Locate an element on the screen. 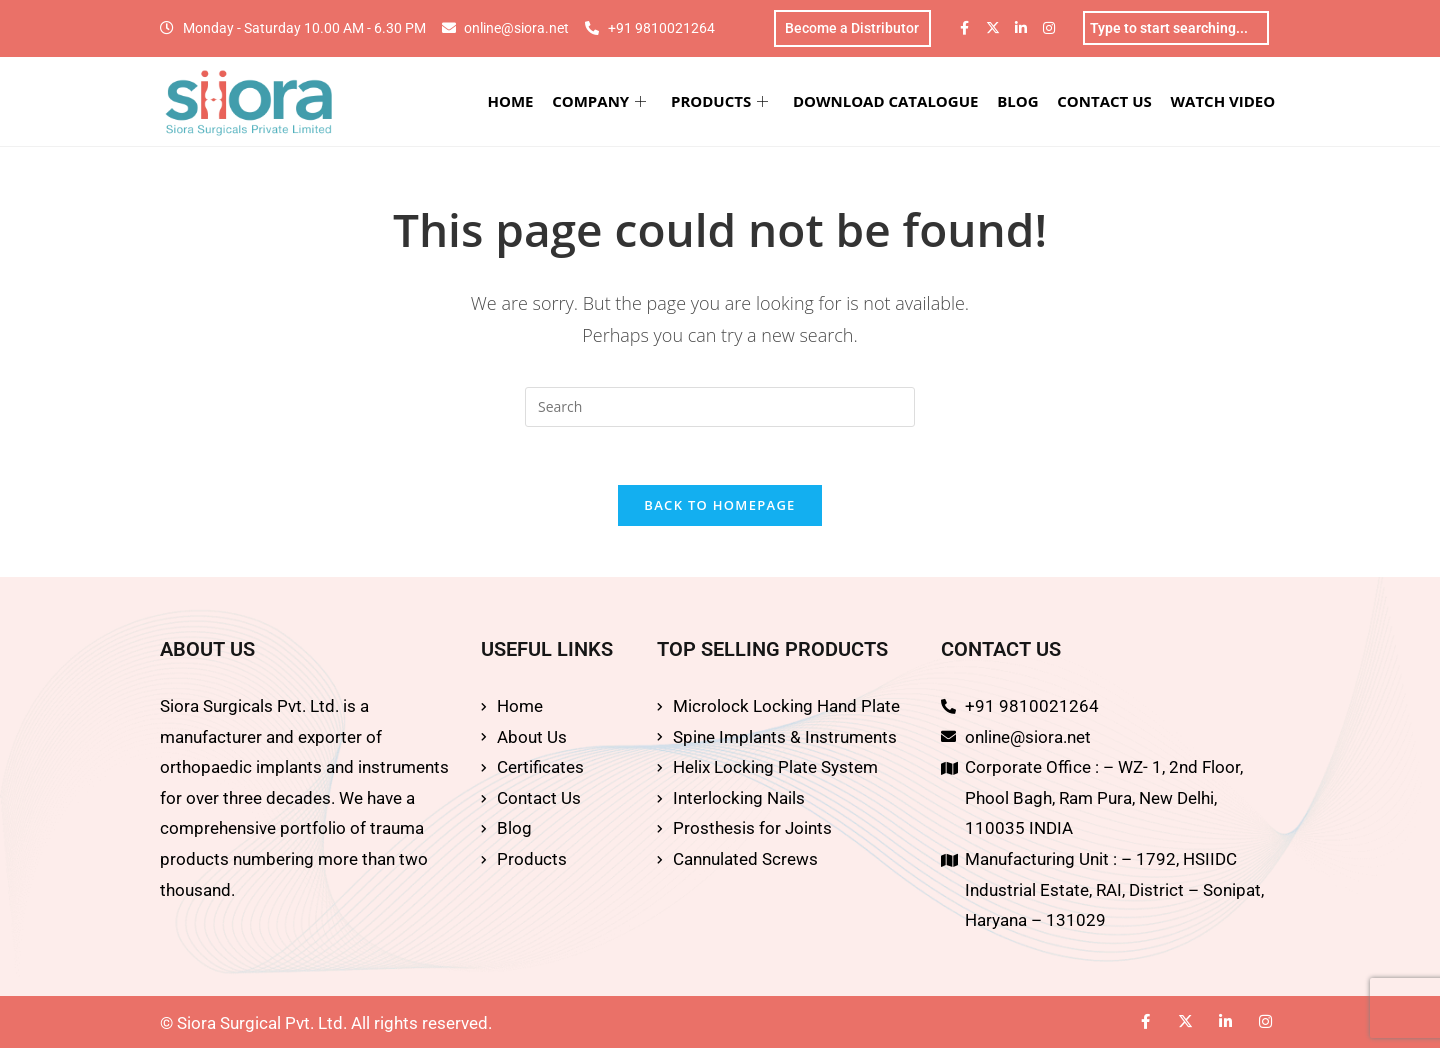 This screenshot has height=1052, width=1440. PRODUCTS is located at coordinates (723, 102).